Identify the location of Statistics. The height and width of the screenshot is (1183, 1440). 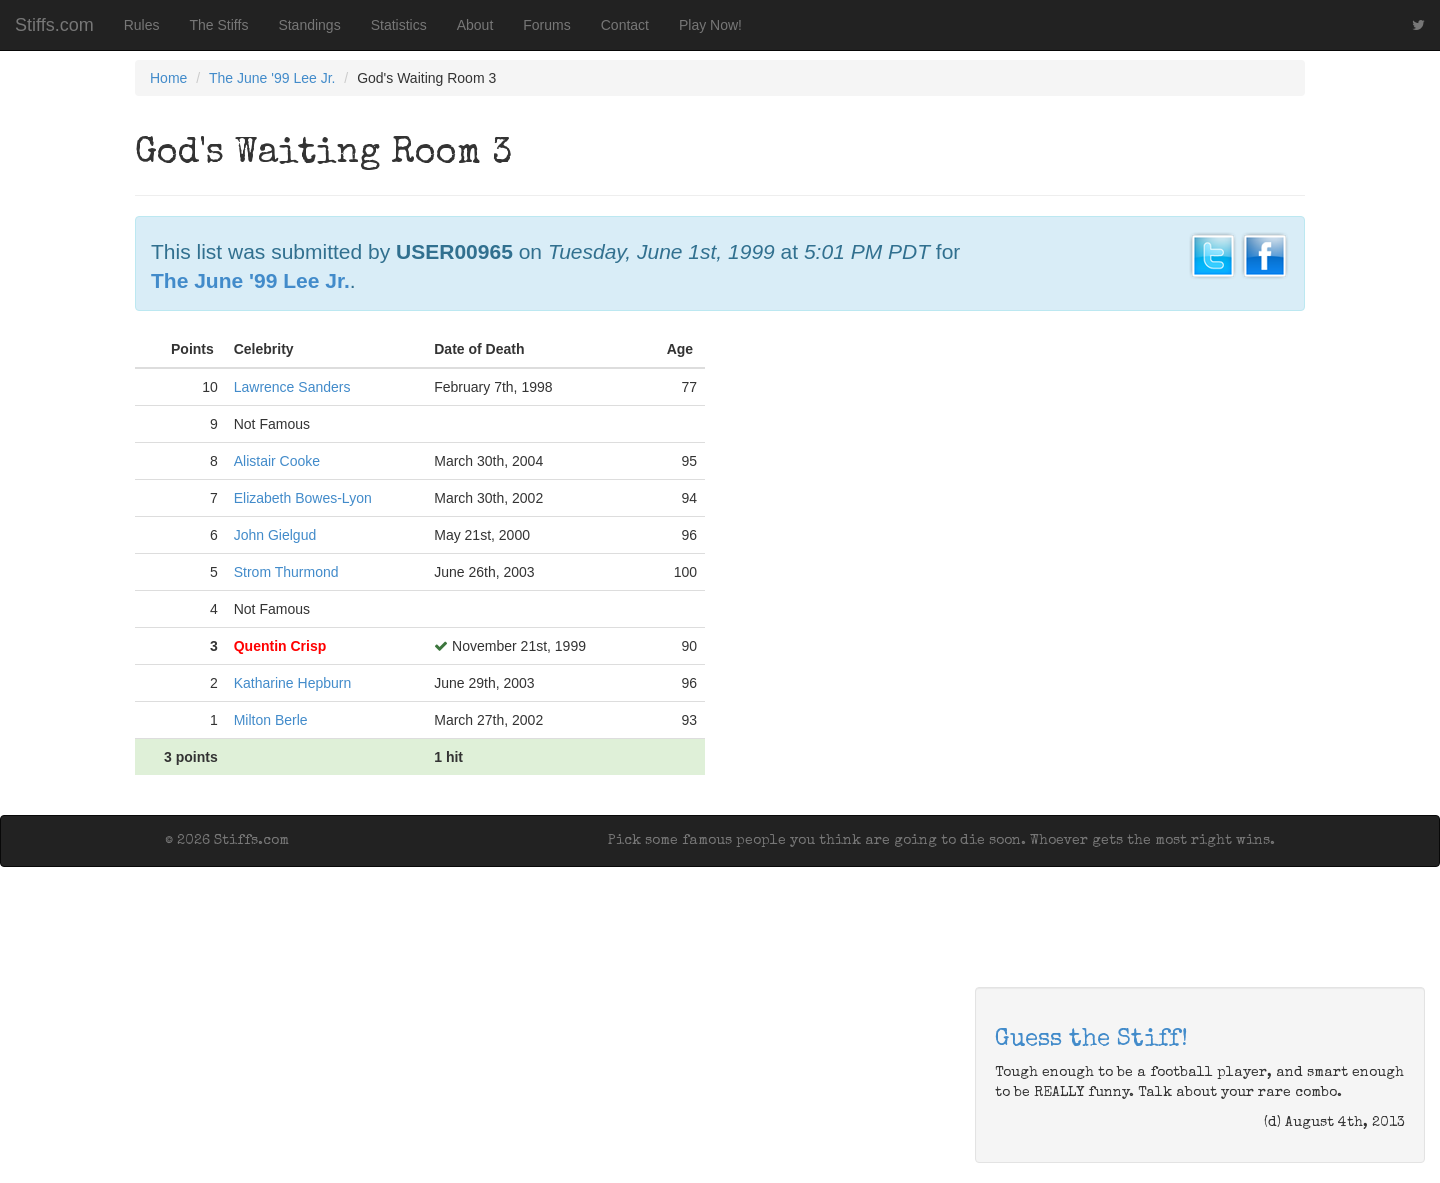
(399, 25).